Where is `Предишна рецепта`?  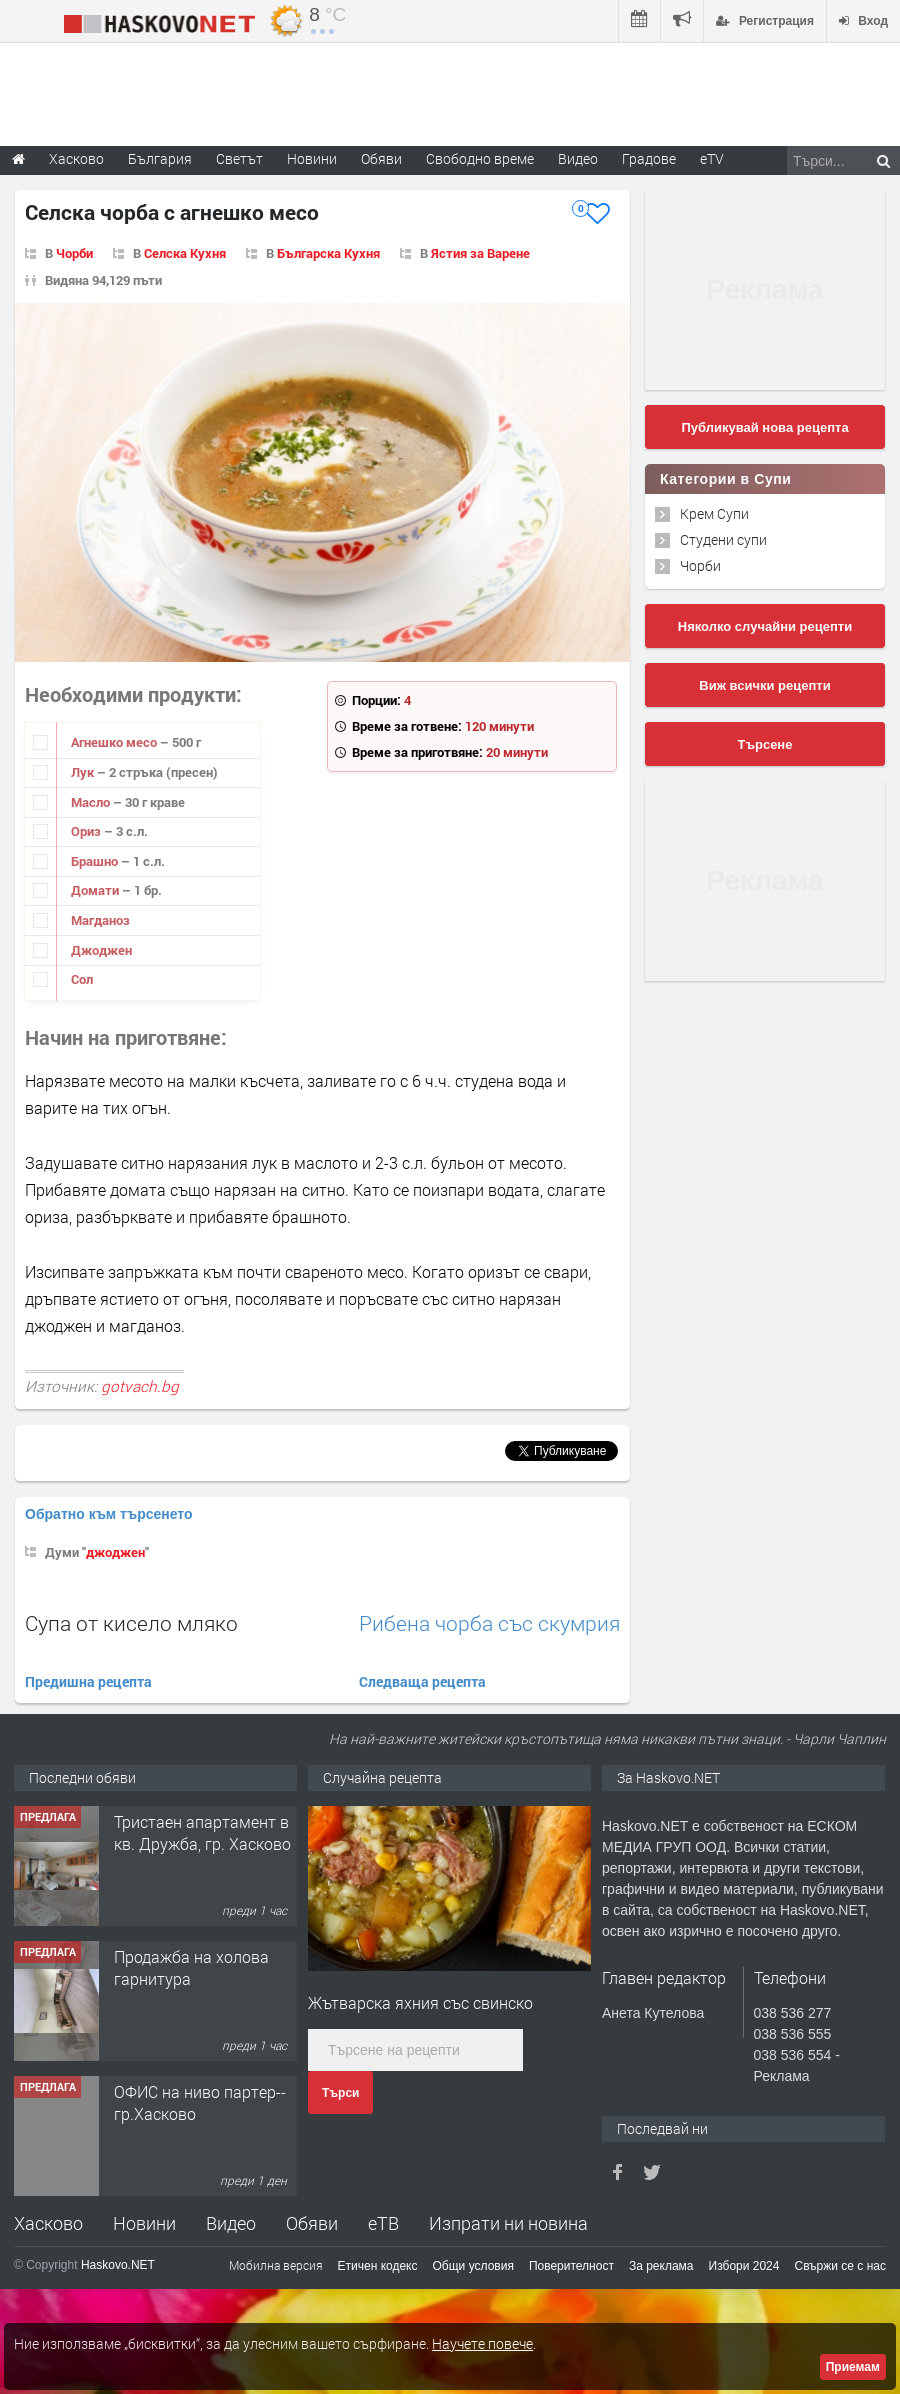 Предишна рецепта is located at coordinates (88, 1681).